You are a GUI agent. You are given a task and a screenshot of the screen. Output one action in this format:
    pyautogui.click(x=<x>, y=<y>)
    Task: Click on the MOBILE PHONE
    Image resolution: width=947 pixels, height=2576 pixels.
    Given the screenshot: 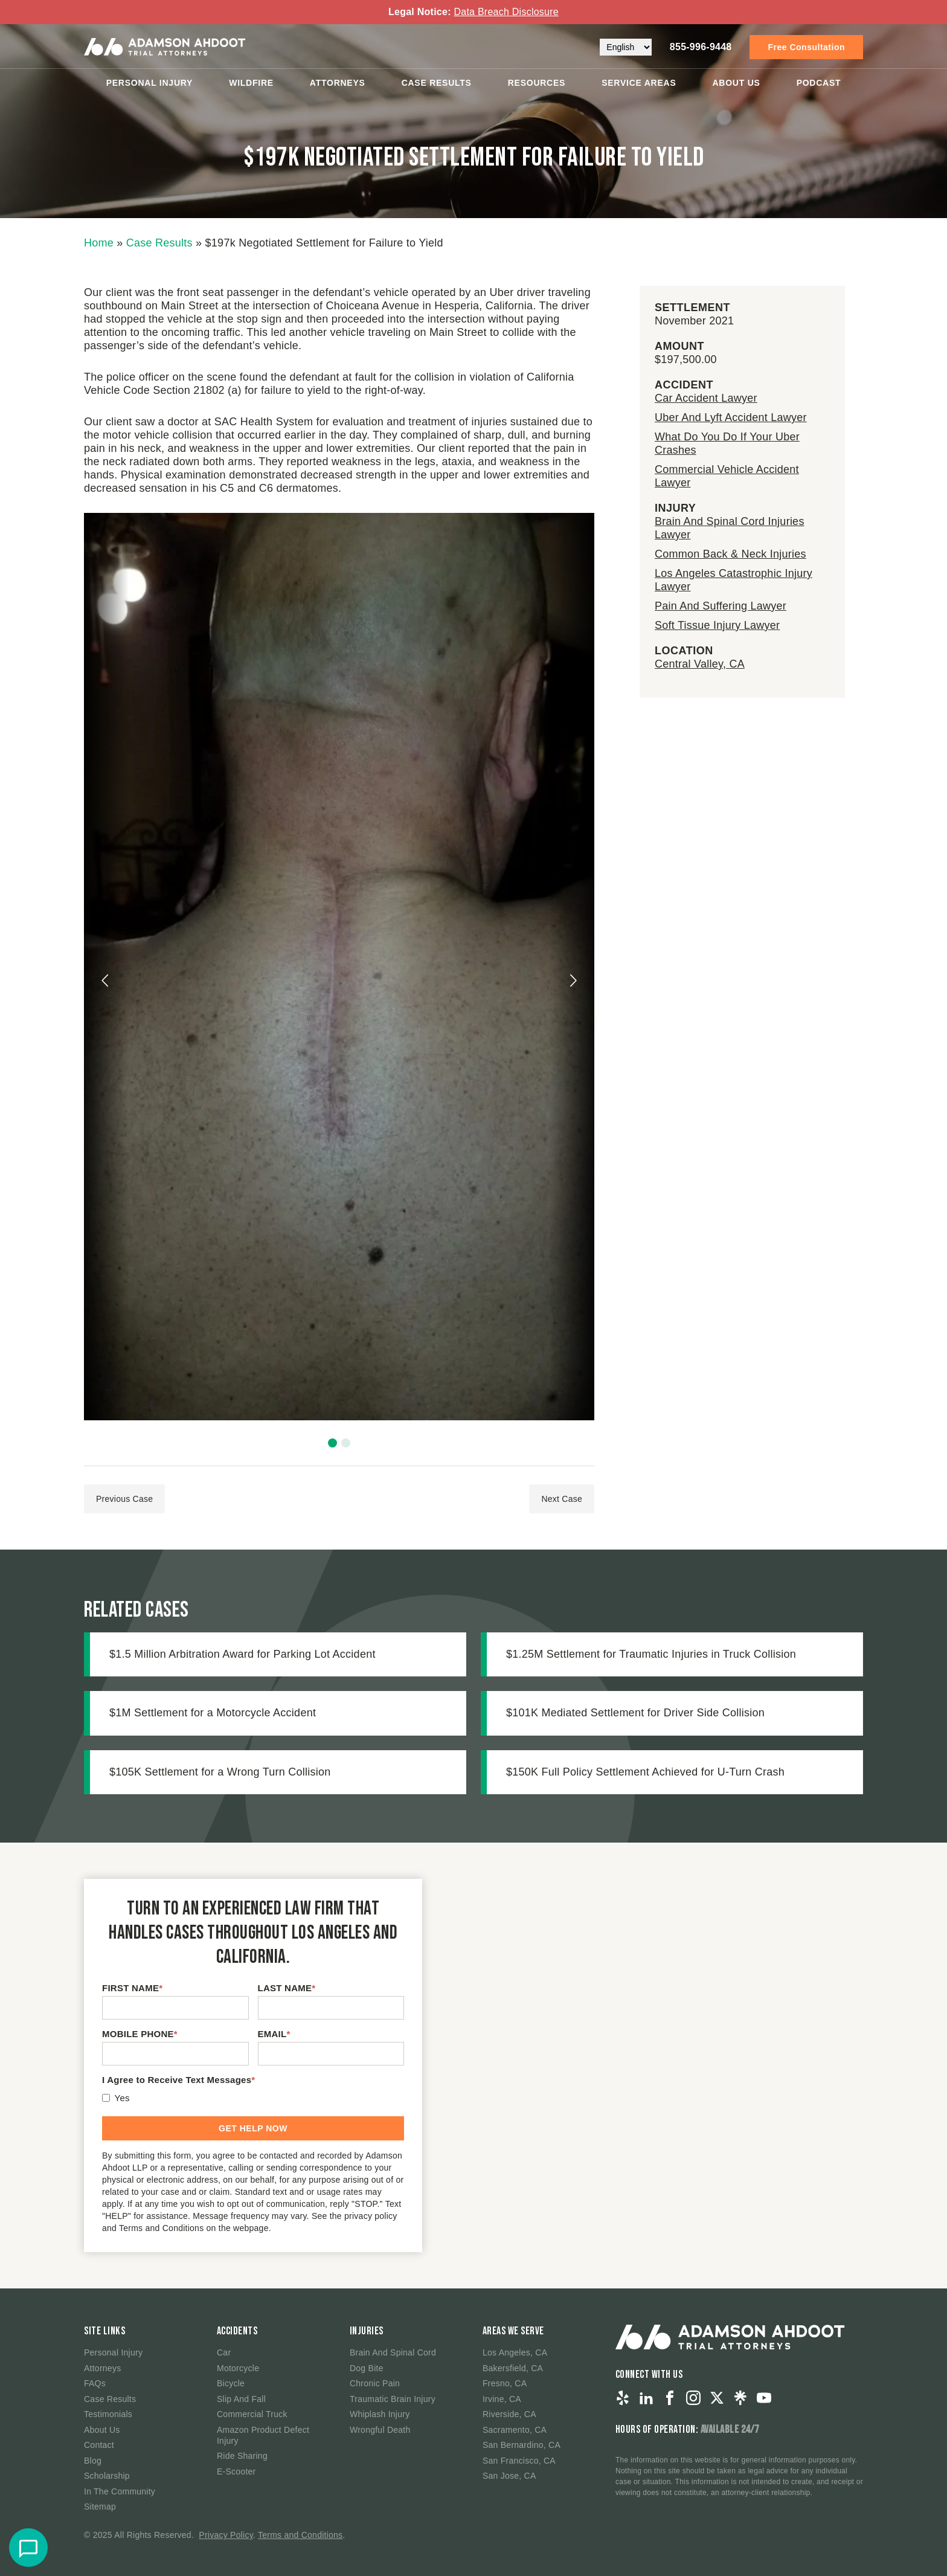 What is the action you would take?
    pyautogui.click(x=140, y=2034)
    